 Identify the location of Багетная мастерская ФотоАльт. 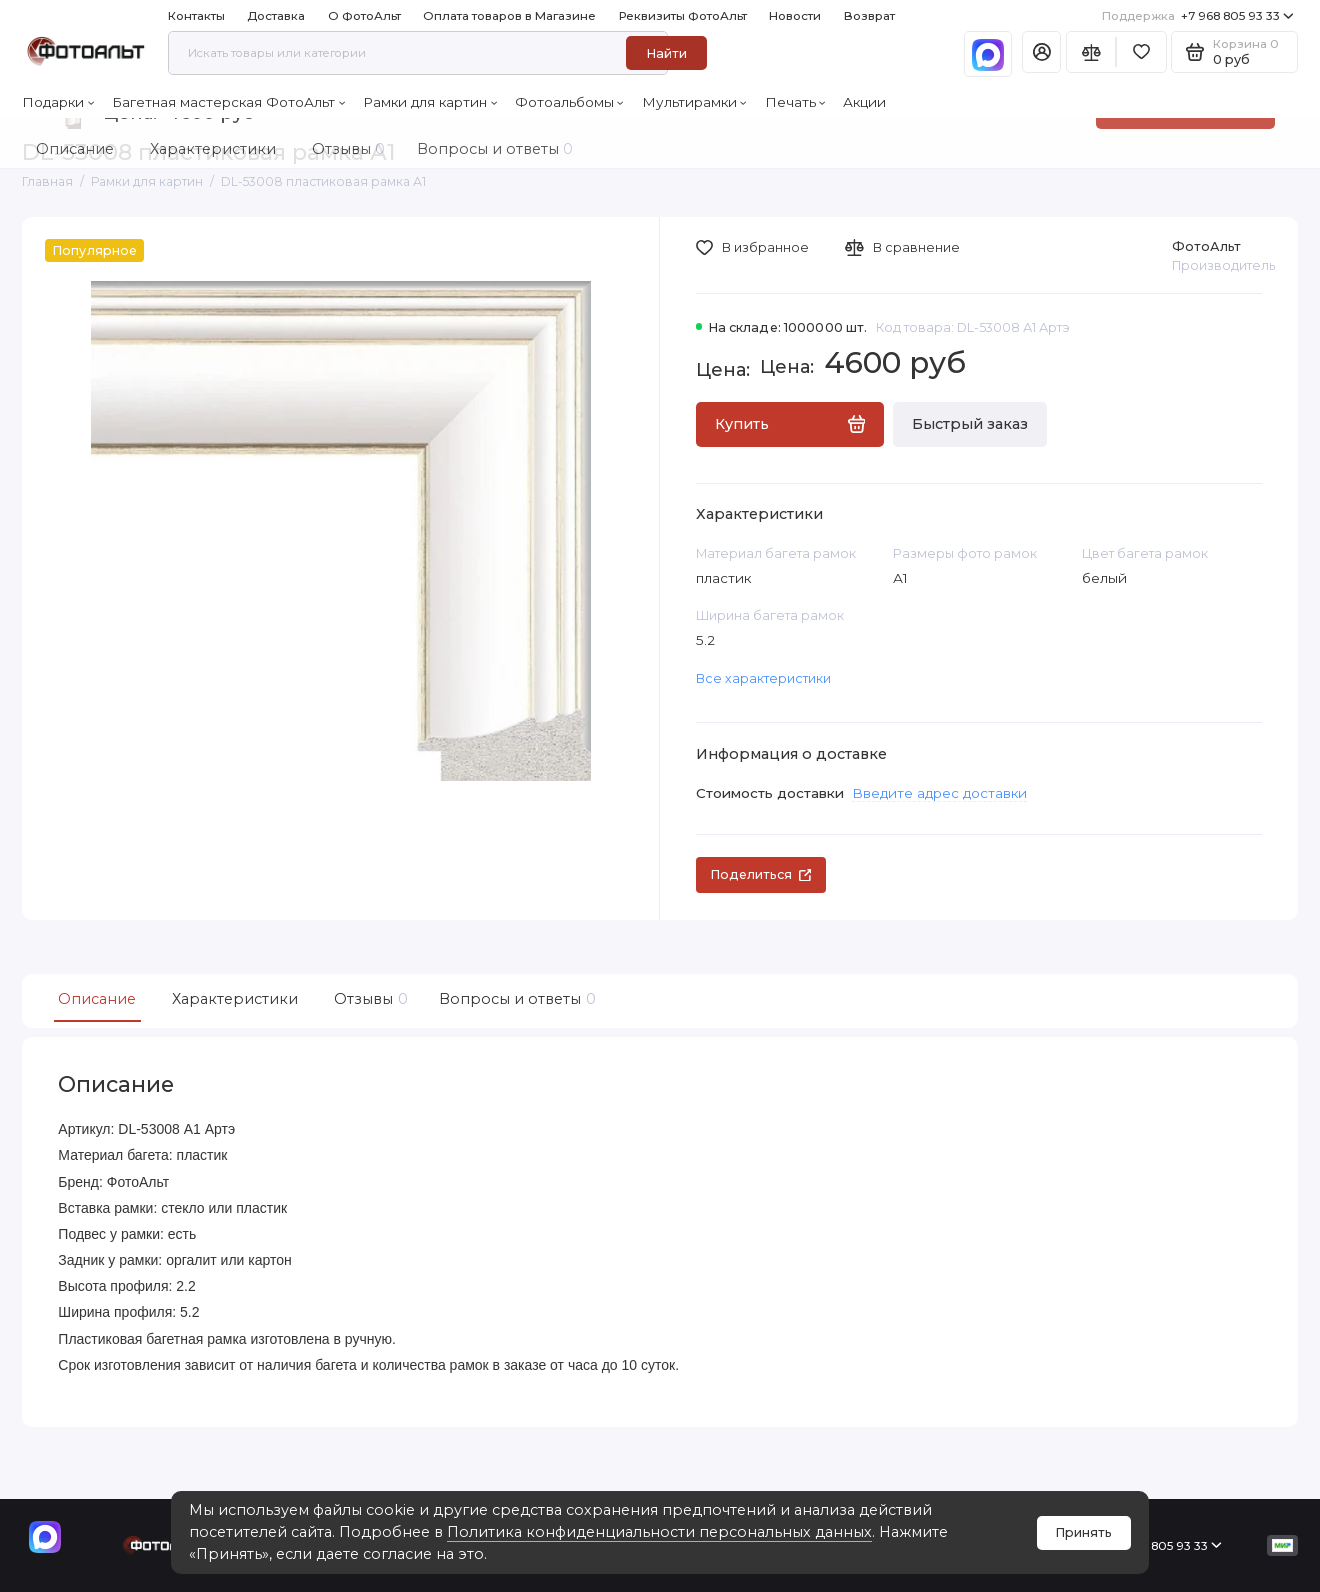
(228, 102).